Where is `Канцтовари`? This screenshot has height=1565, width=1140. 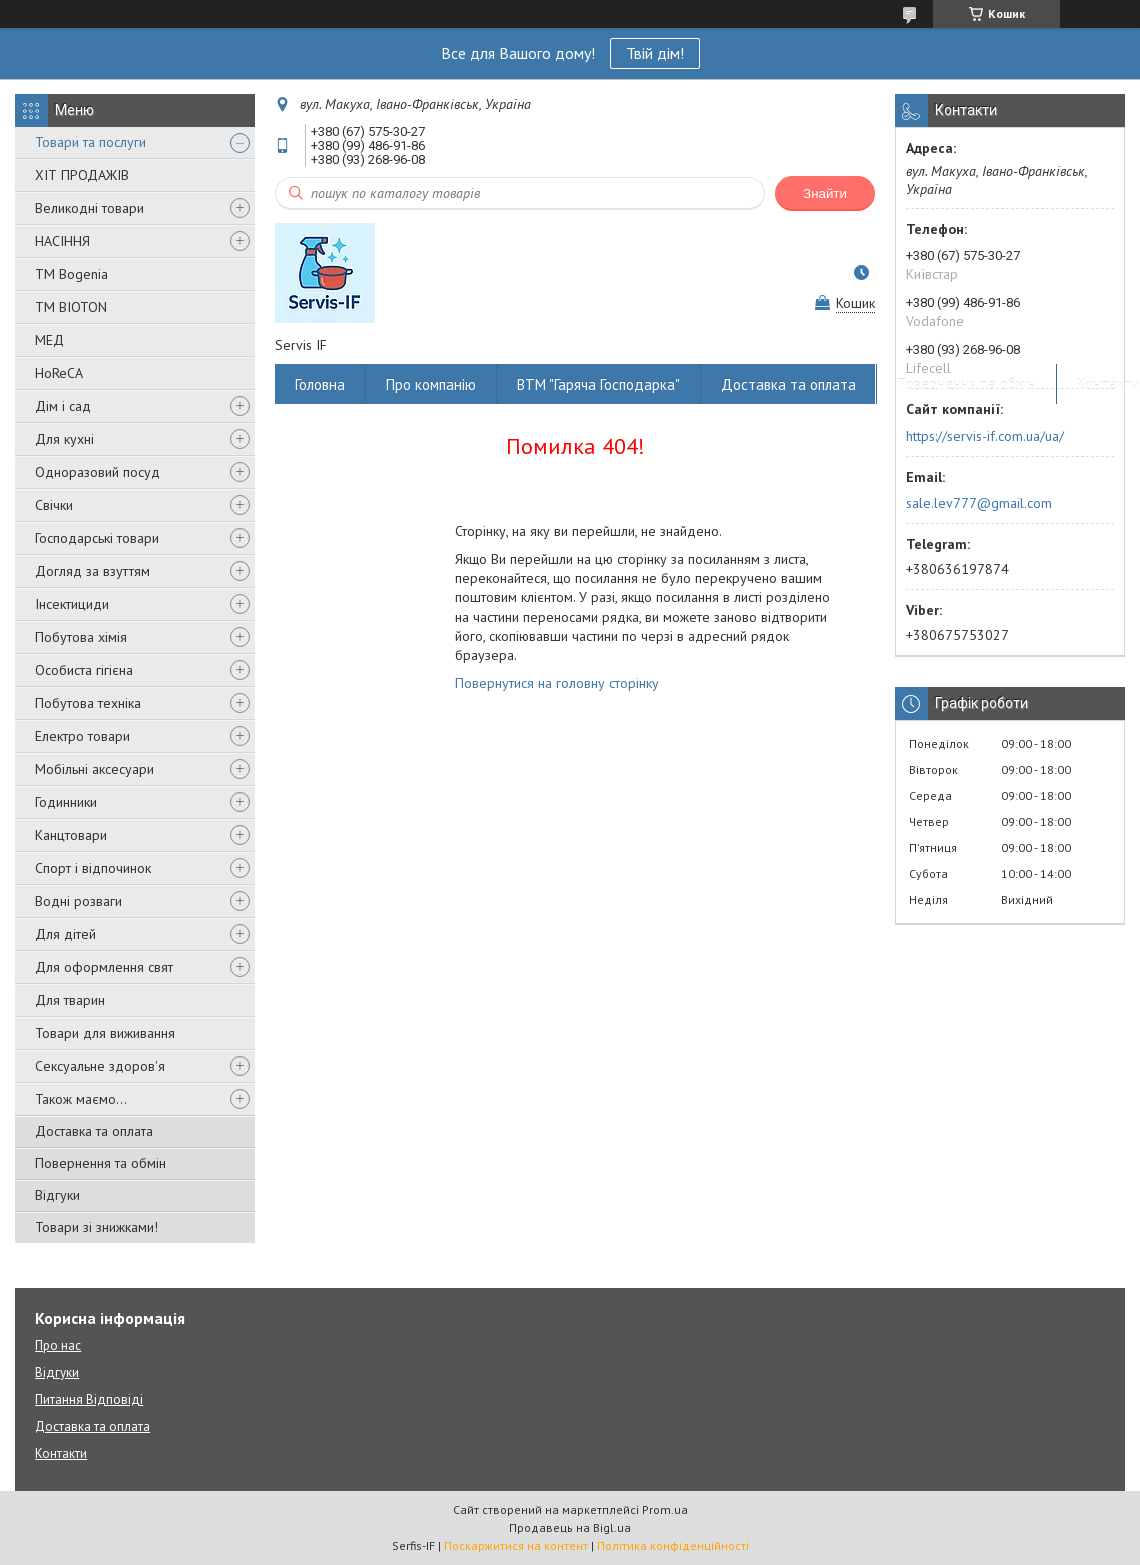 Канцтовари is located at coordinates (71, 835).